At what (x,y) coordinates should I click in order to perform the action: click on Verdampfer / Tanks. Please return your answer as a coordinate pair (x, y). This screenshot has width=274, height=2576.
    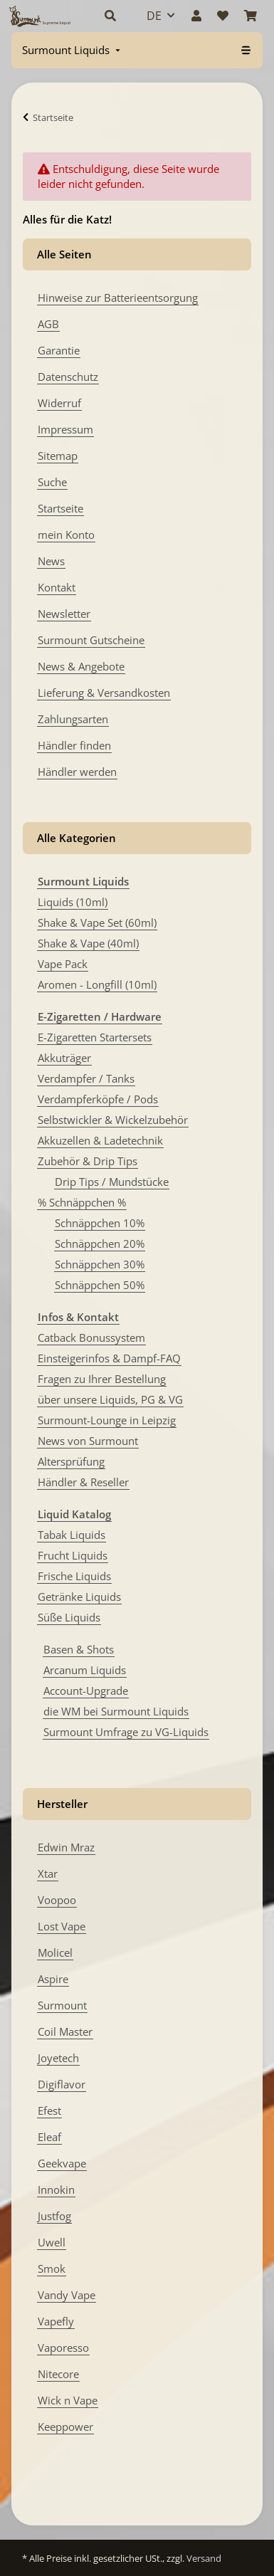
    Looking at the image, I should click on (86, 1078).